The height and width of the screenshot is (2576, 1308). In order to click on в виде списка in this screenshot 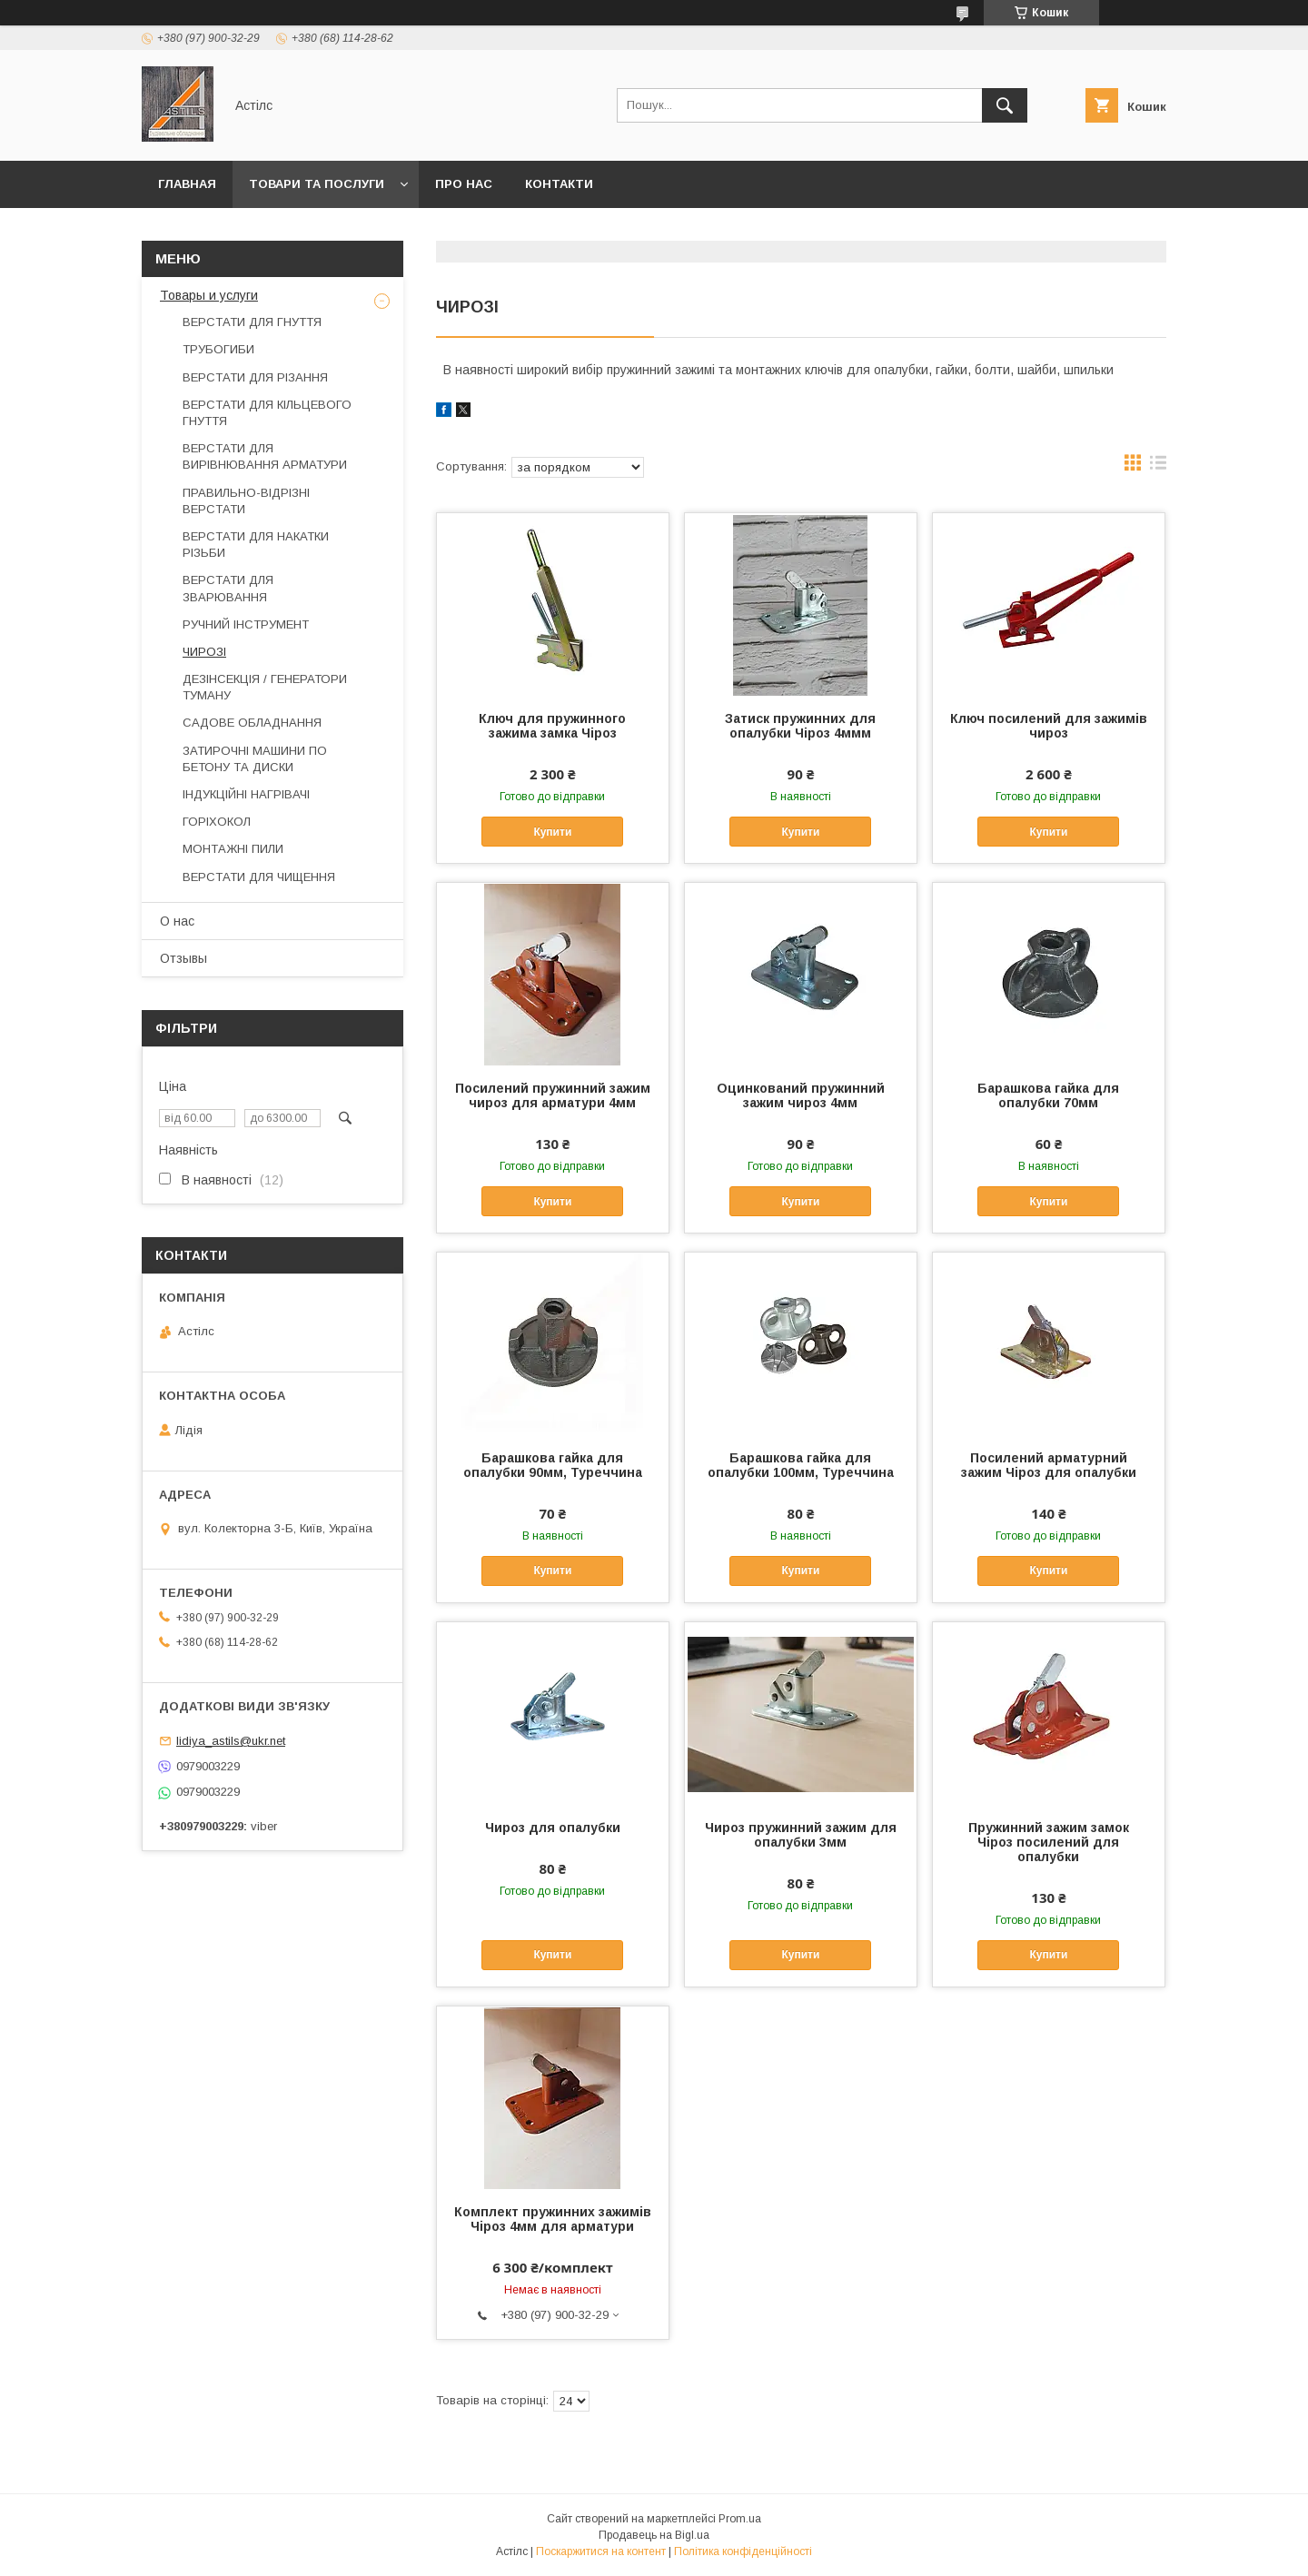, I will do `click(1158, 467)`.